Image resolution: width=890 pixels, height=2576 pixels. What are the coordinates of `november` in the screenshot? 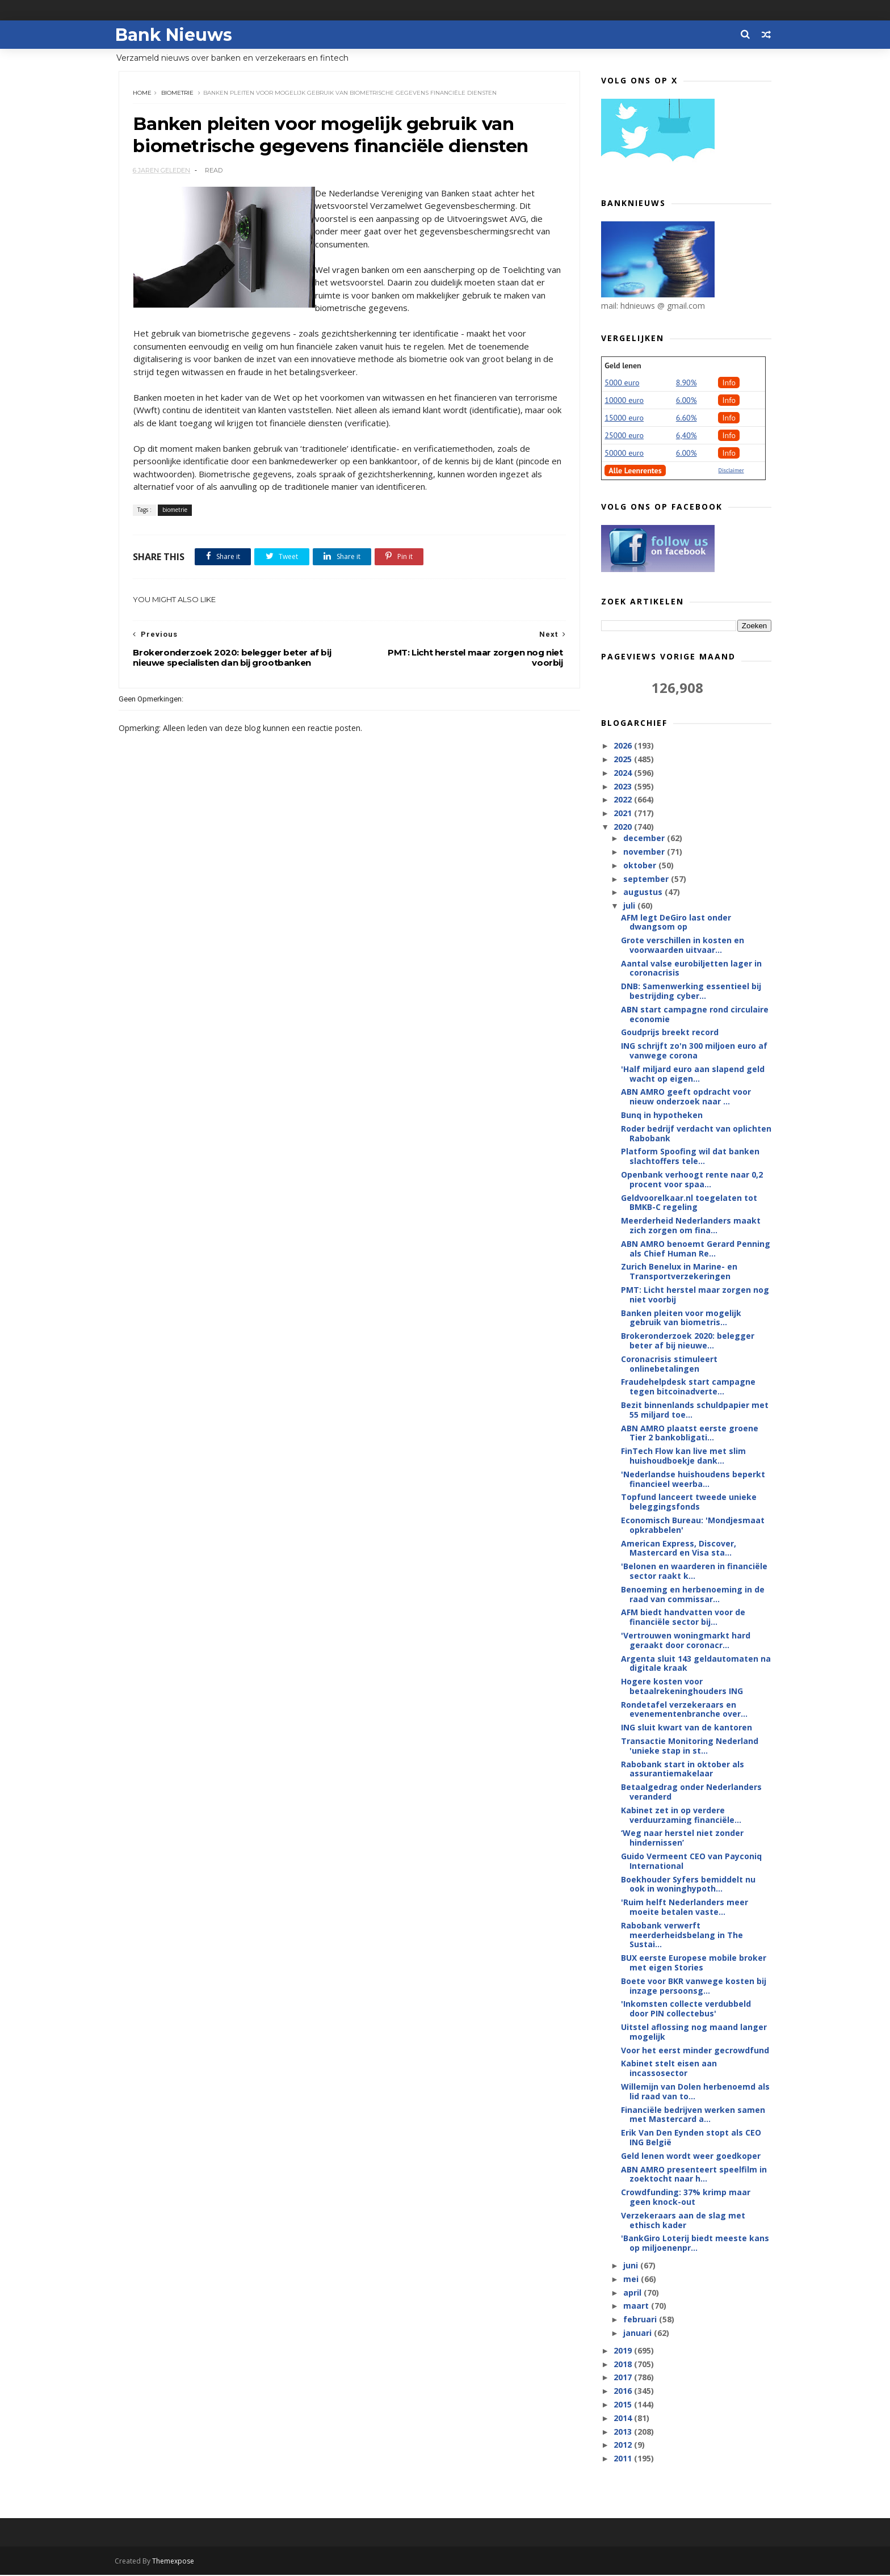 It's located at (644, 852).